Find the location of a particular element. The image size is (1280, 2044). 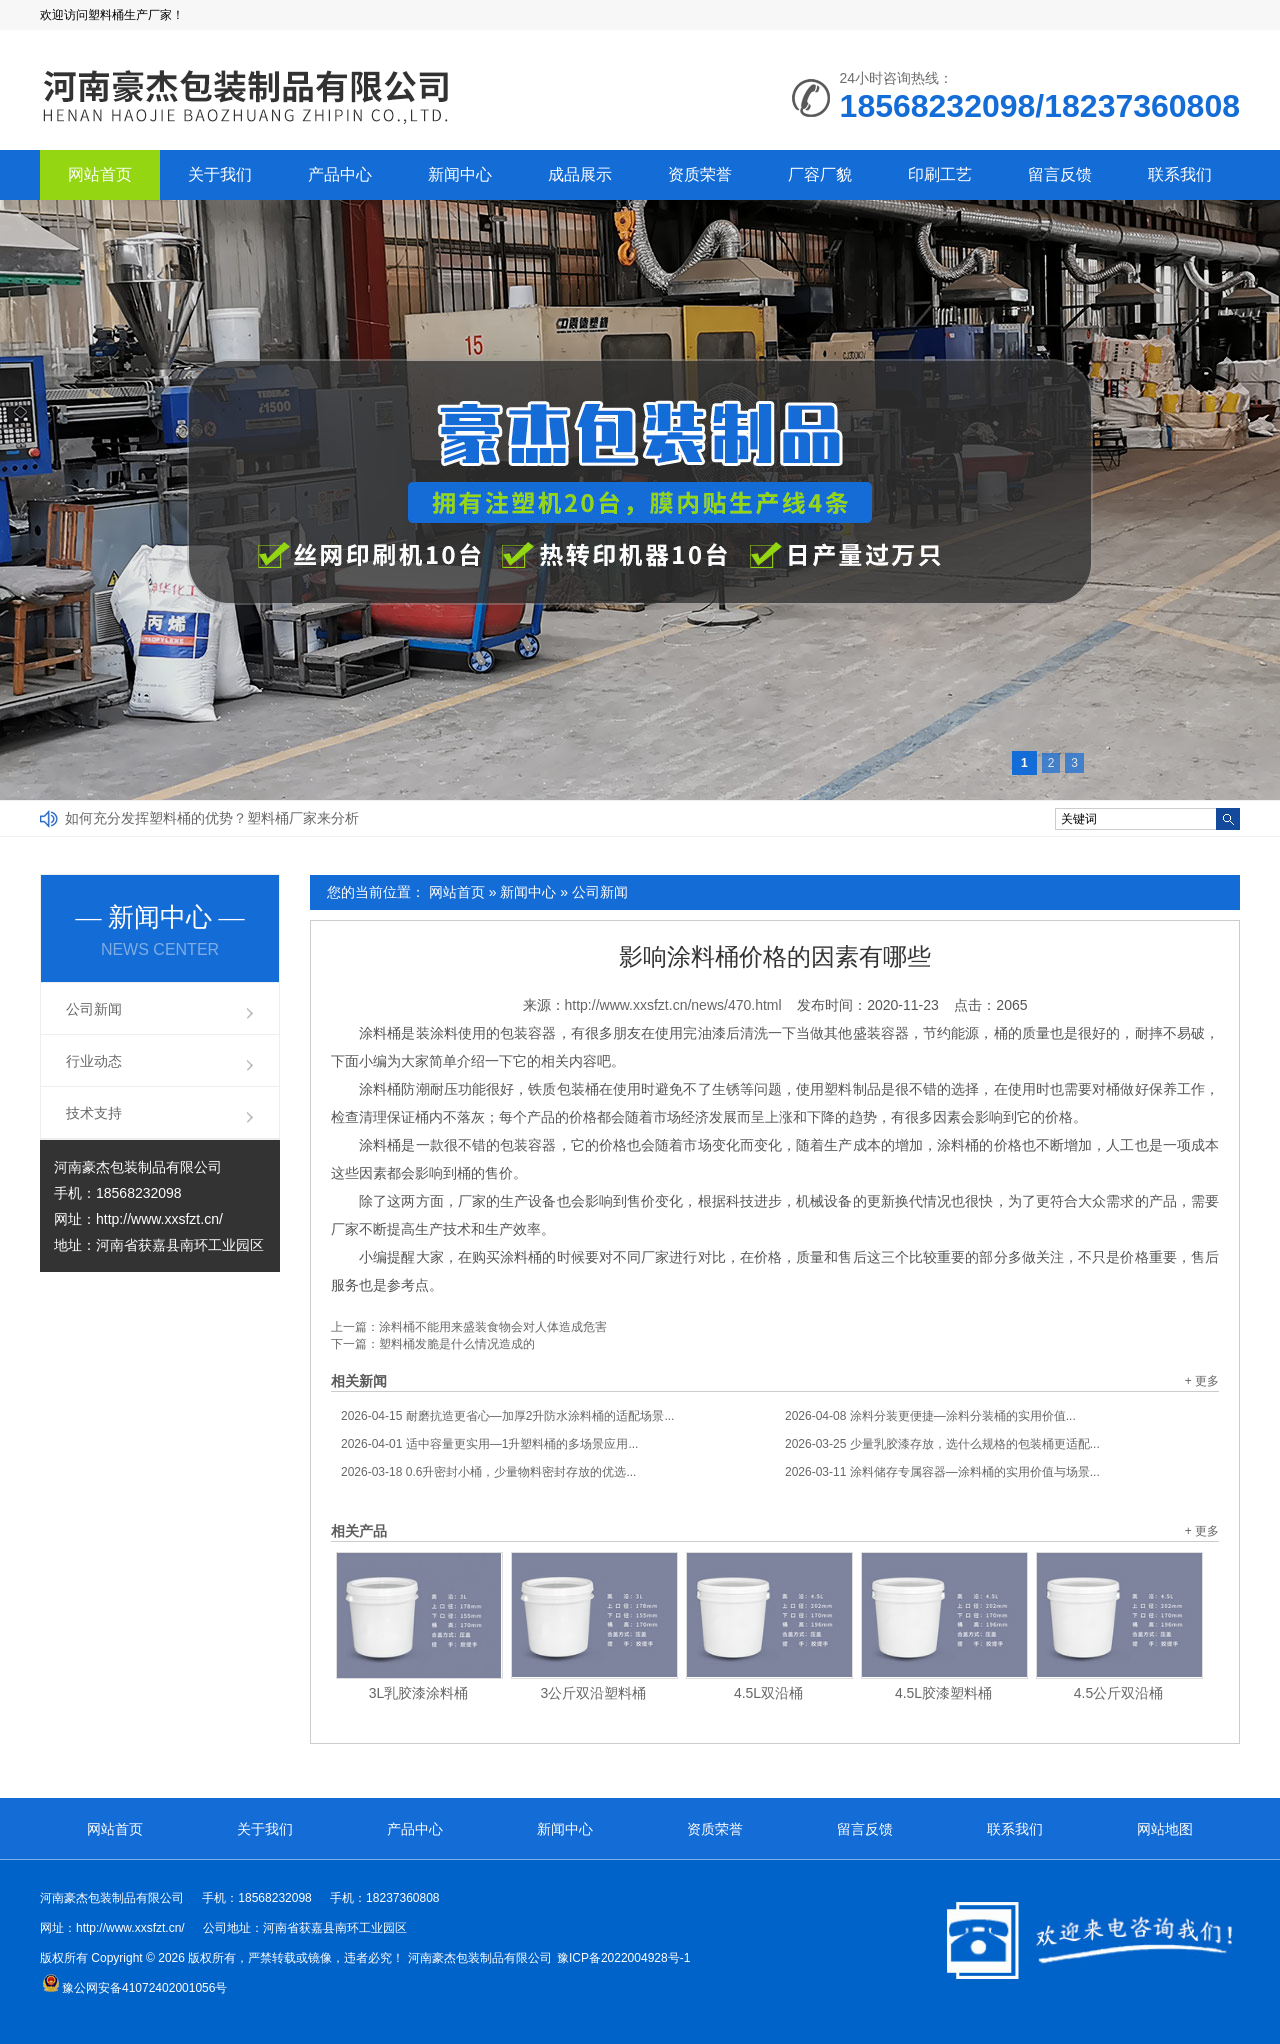

厂容厂貌 is located at coordinates (820, 174).